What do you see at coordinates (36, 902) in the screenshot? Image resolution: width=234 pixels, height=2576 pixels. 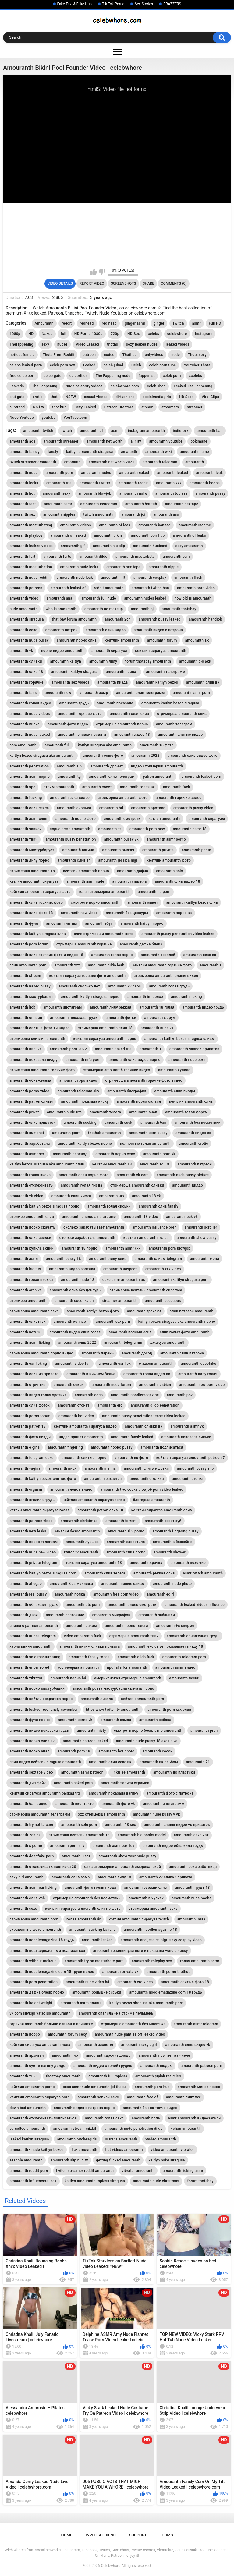 I see `amouranth слив горячих фото` at bounding box center [36, 902].